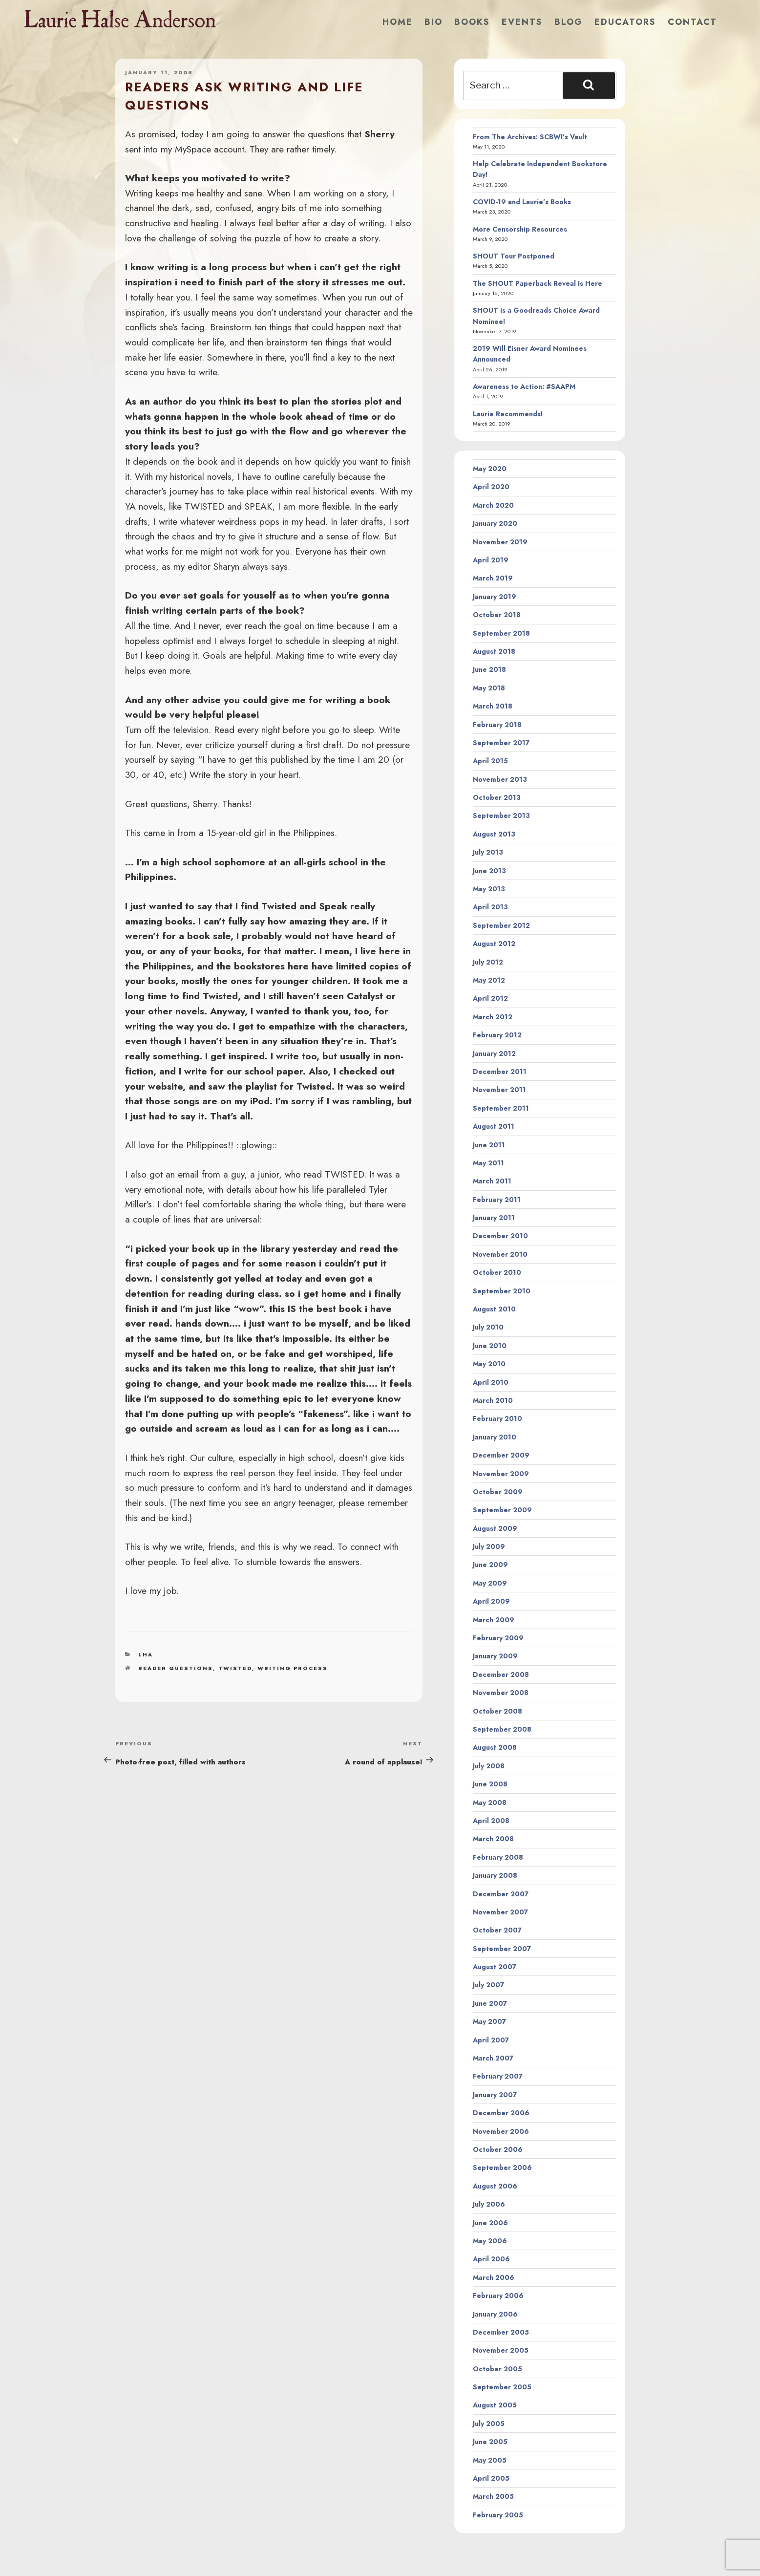 The width and height of the screenshot is (760, 2576). Describe the element at coordinates (500, 1894) in the screenshot. I see `December 2007` at that location.